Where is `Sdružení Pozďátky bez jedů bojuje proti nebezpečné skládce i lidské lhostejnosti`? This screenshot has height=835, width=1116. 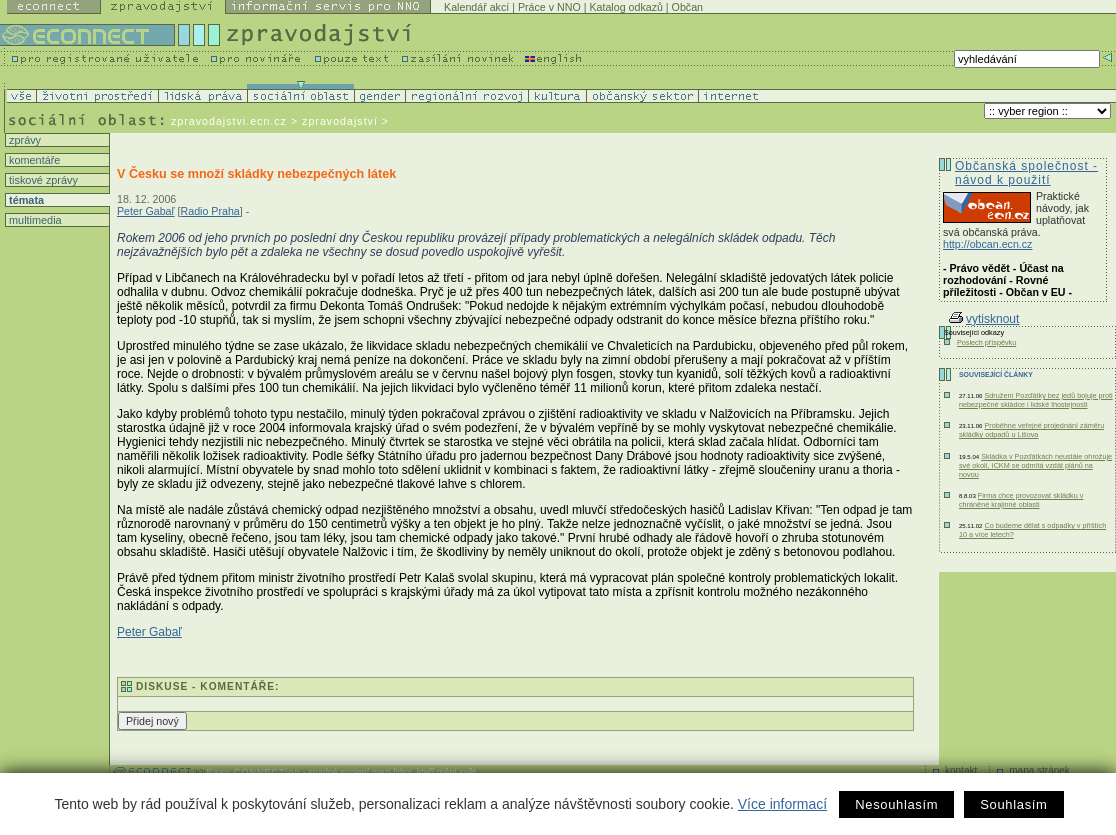 Sdružení Pozďátky bez jedů bojuje proti nebezpečné skládce i lidské lhostejnosti is located at coordinates (1036, 400).